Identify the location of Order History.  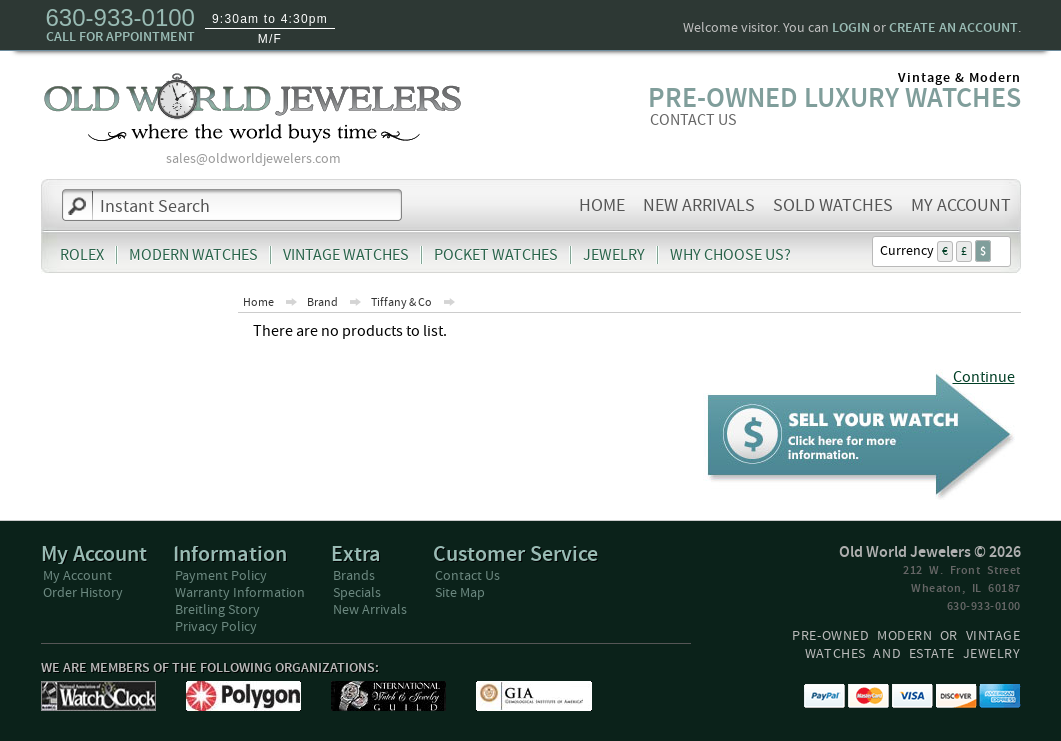
(83, 593).